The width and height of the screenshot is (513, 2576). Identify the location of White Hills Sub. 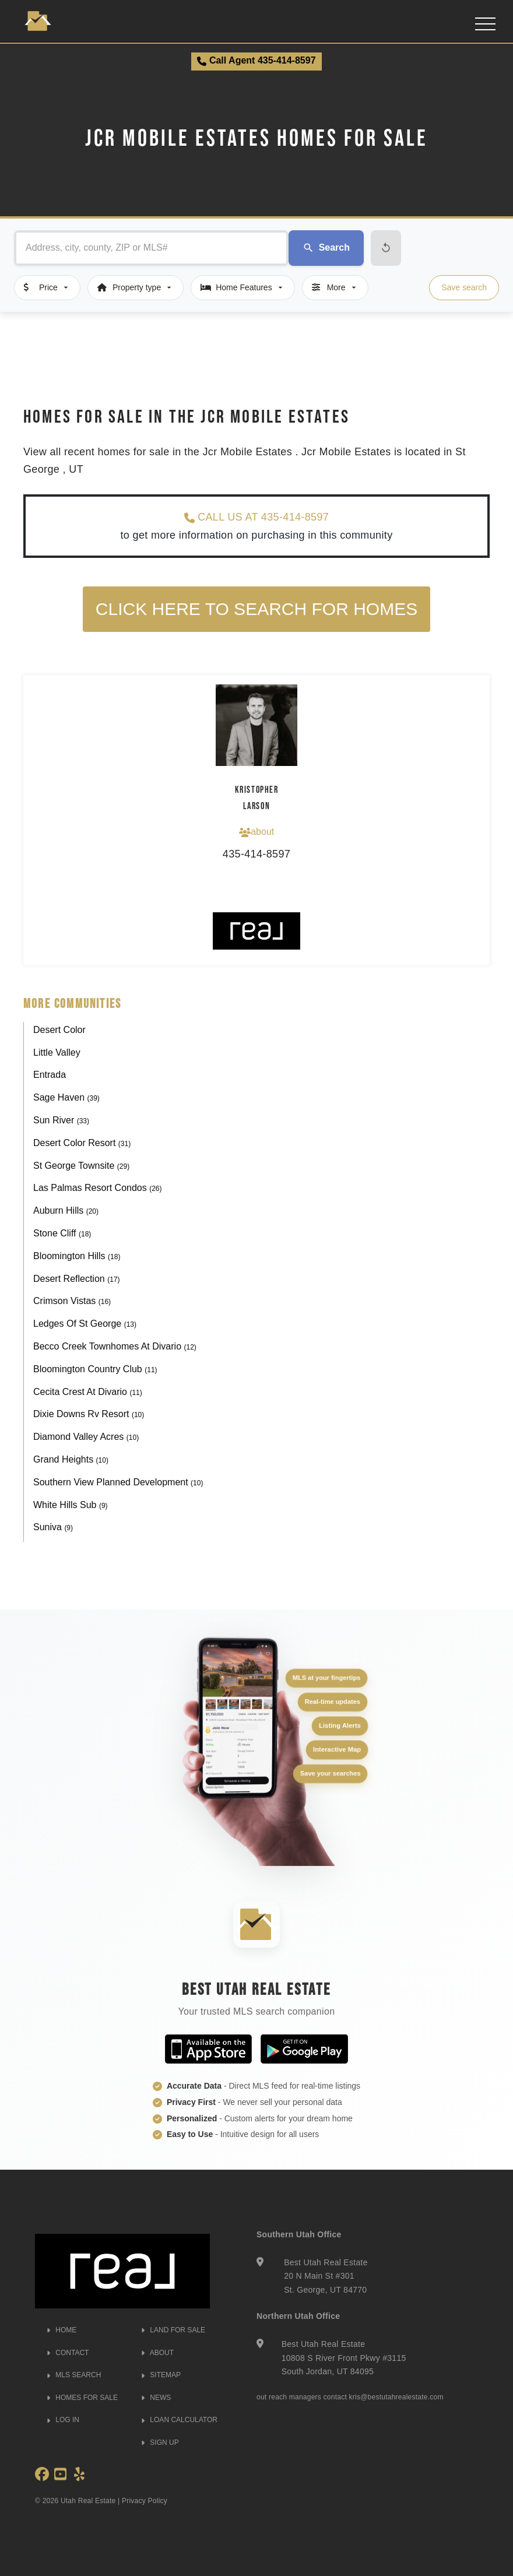
(70, 1505).